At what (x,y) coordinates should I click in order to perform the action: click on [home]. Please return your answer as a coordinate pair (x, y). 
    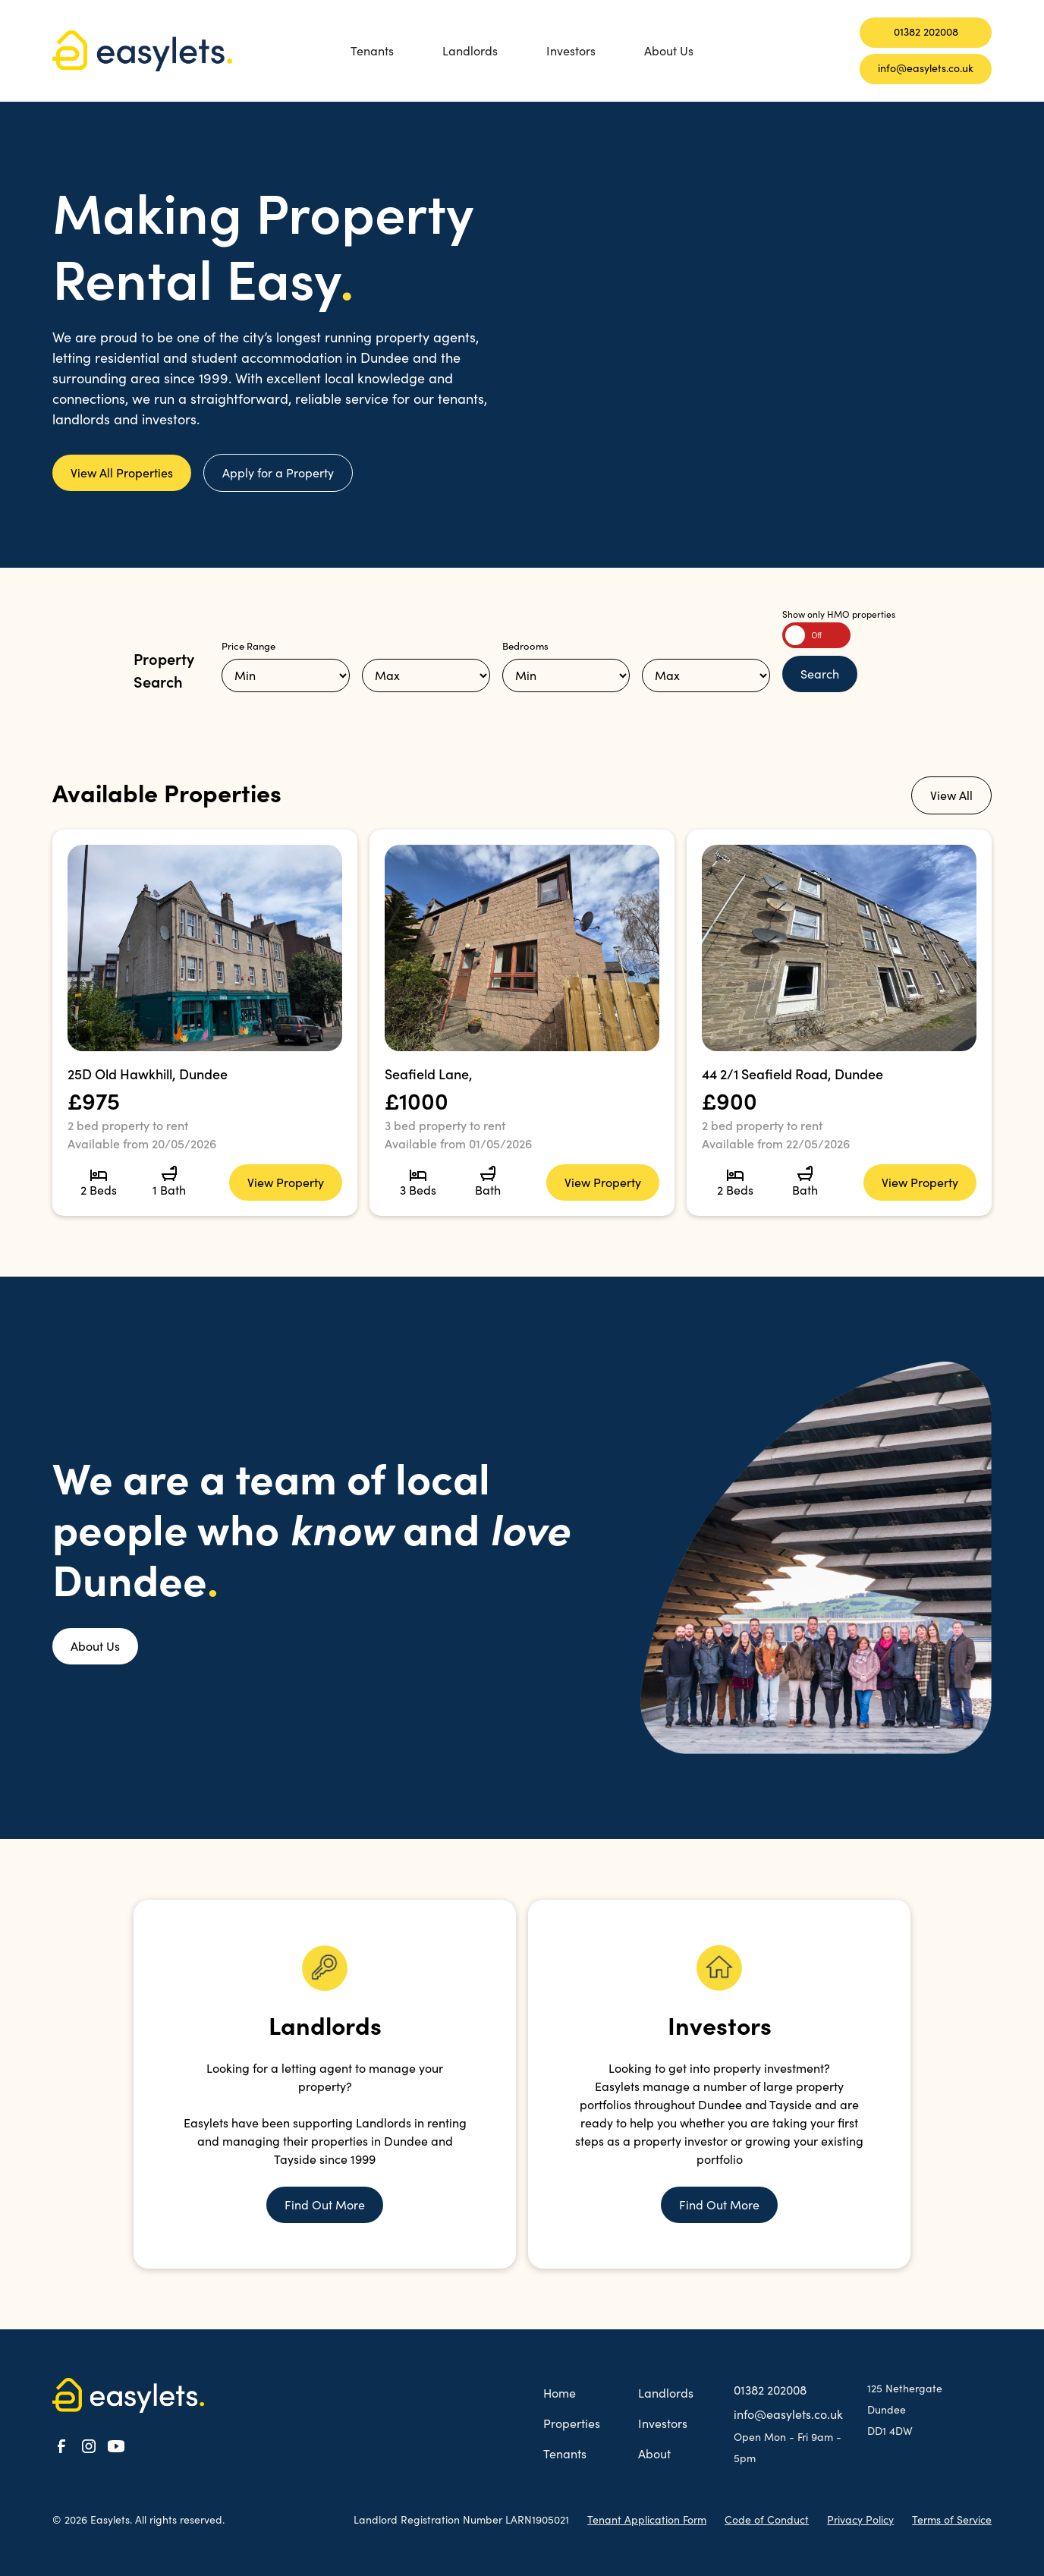
    Looking at the image, I should click on (150, 51).